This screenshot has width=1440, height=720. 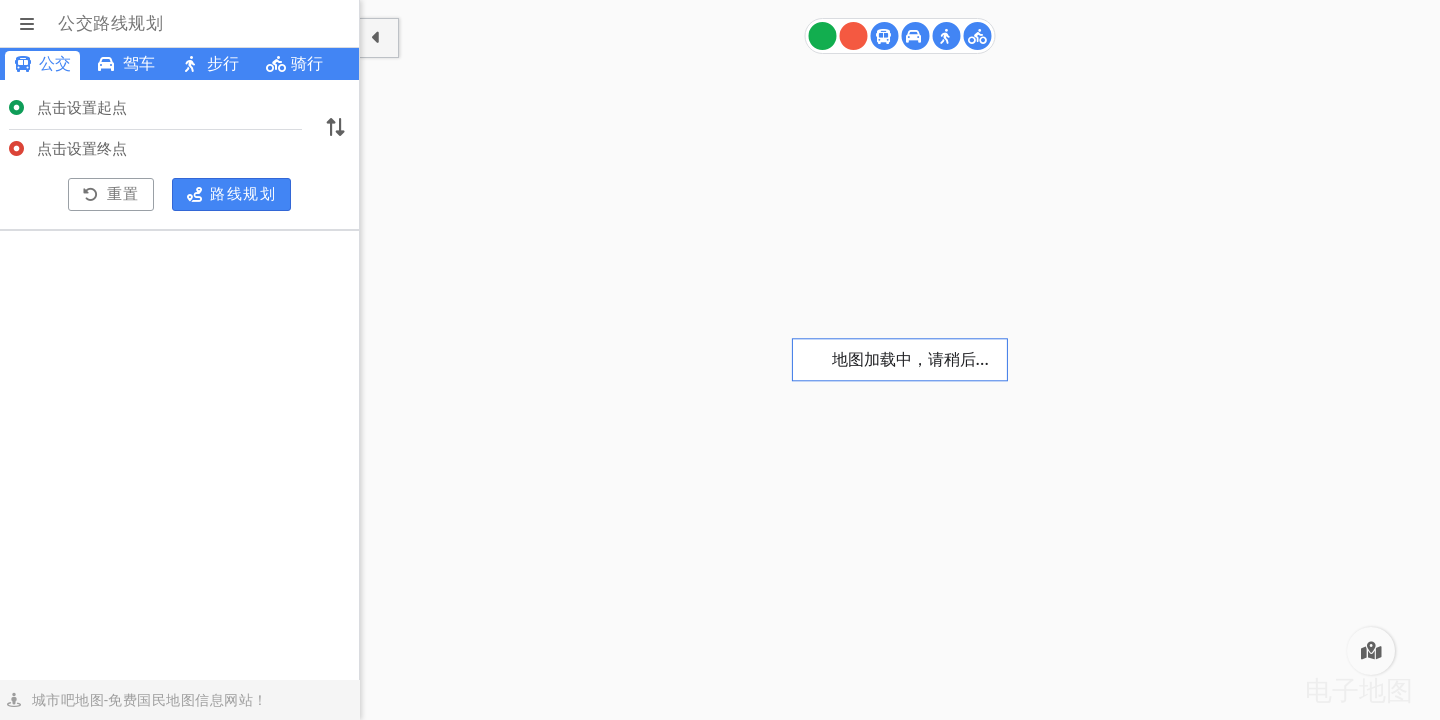 What do you see at coordinates (210, 63) in the screenshot?
I see `步行 [青岛步行路线规划]` at bounding box center [210, 63].